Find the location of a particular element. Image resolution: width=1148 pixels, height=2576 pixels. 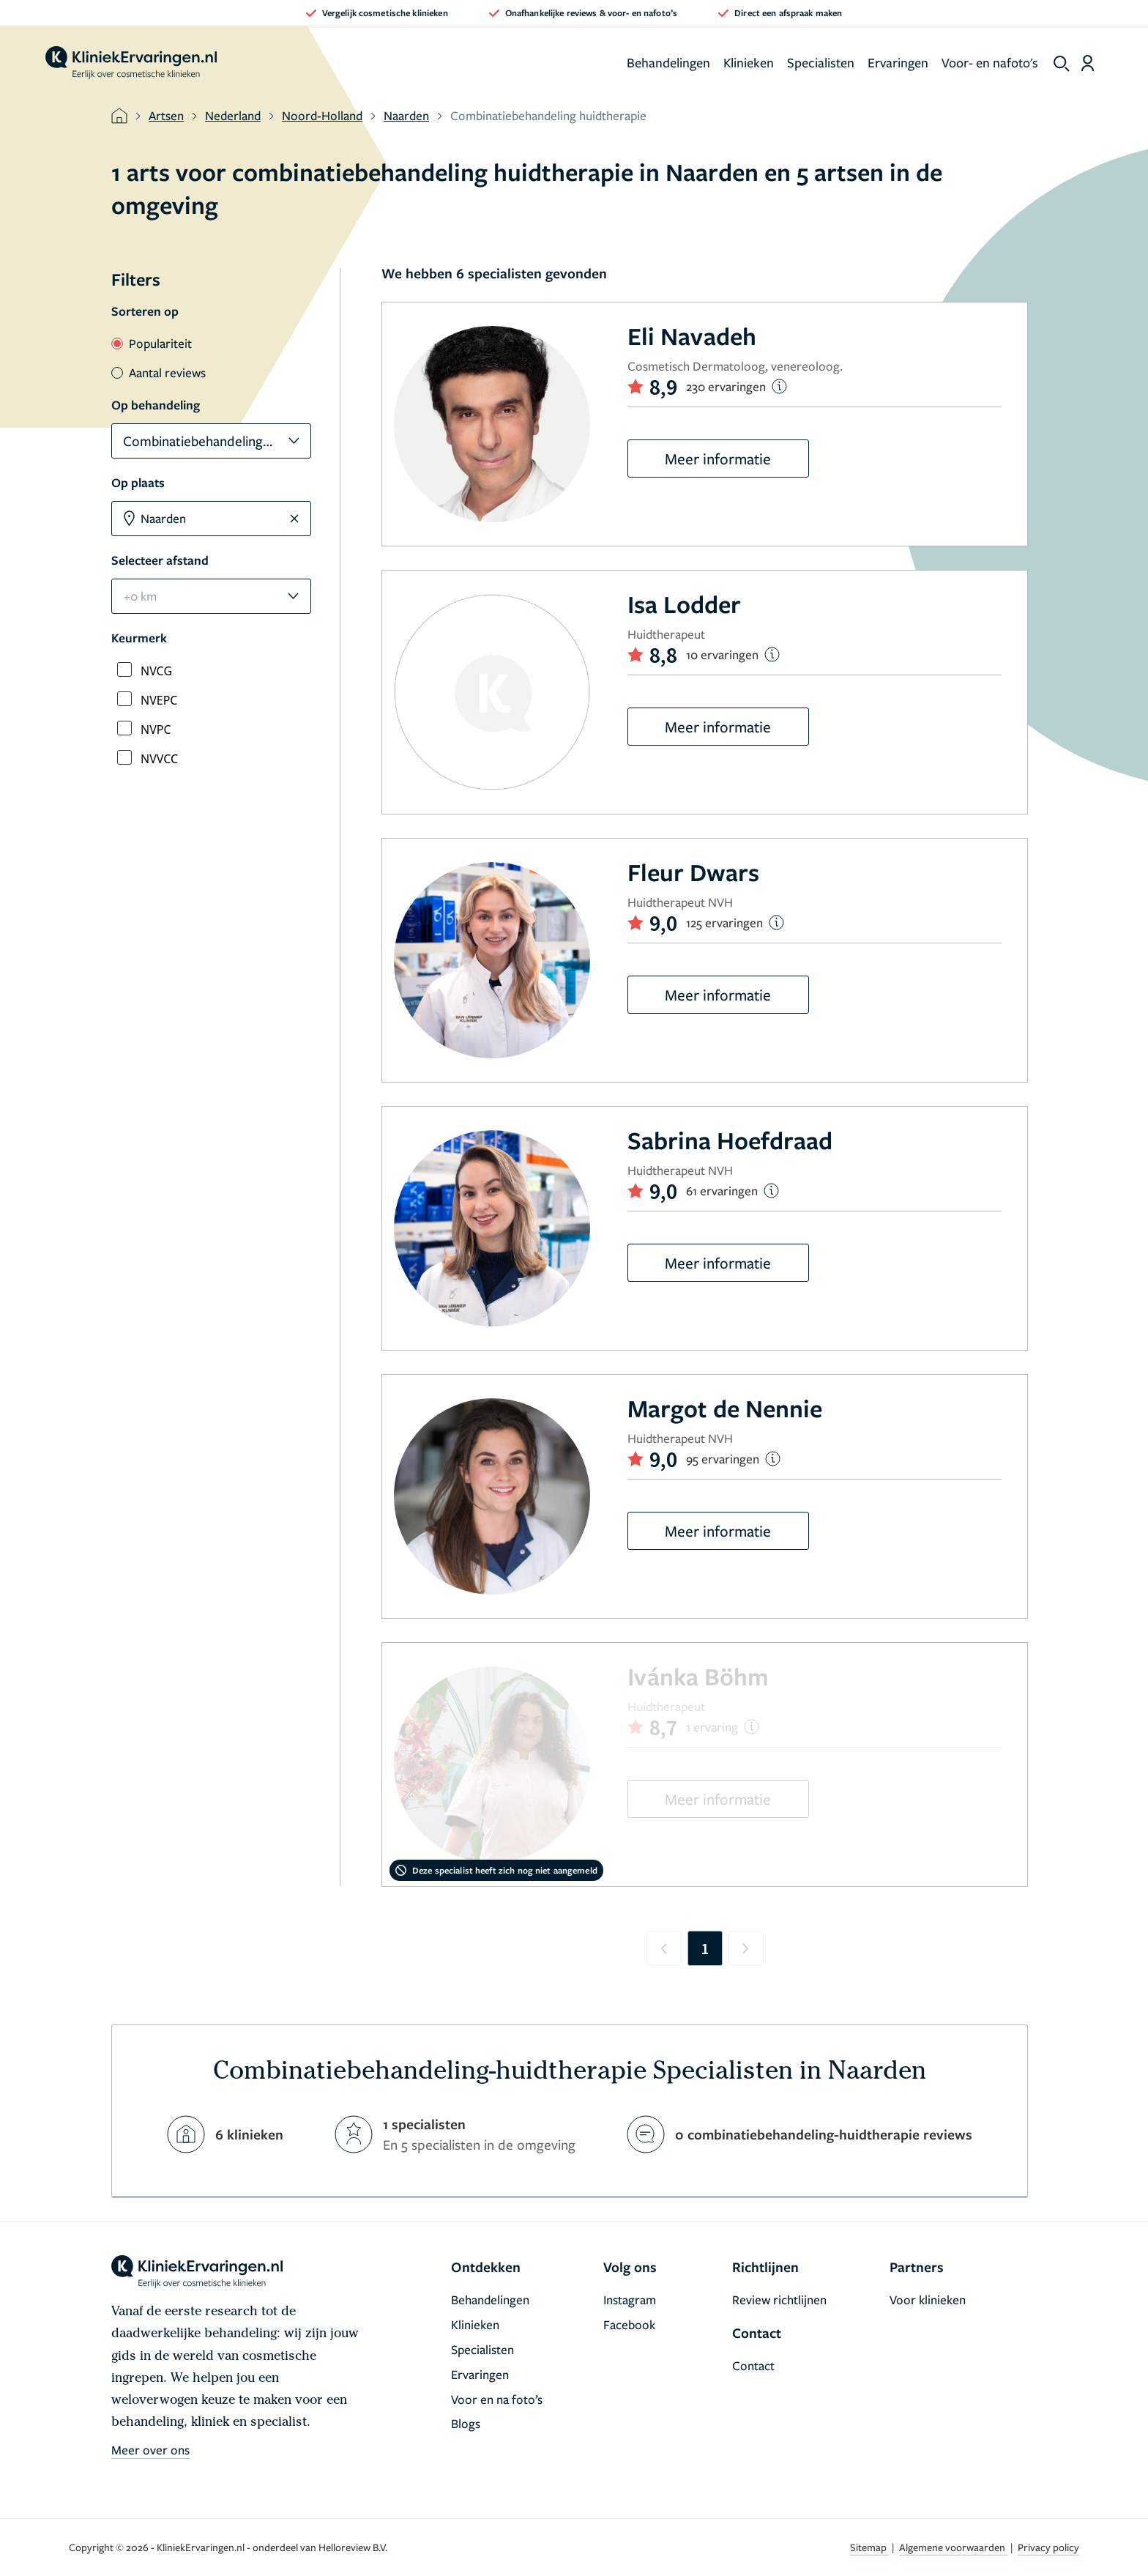

Review richtlijnen is located at coordinates (779, 2299).